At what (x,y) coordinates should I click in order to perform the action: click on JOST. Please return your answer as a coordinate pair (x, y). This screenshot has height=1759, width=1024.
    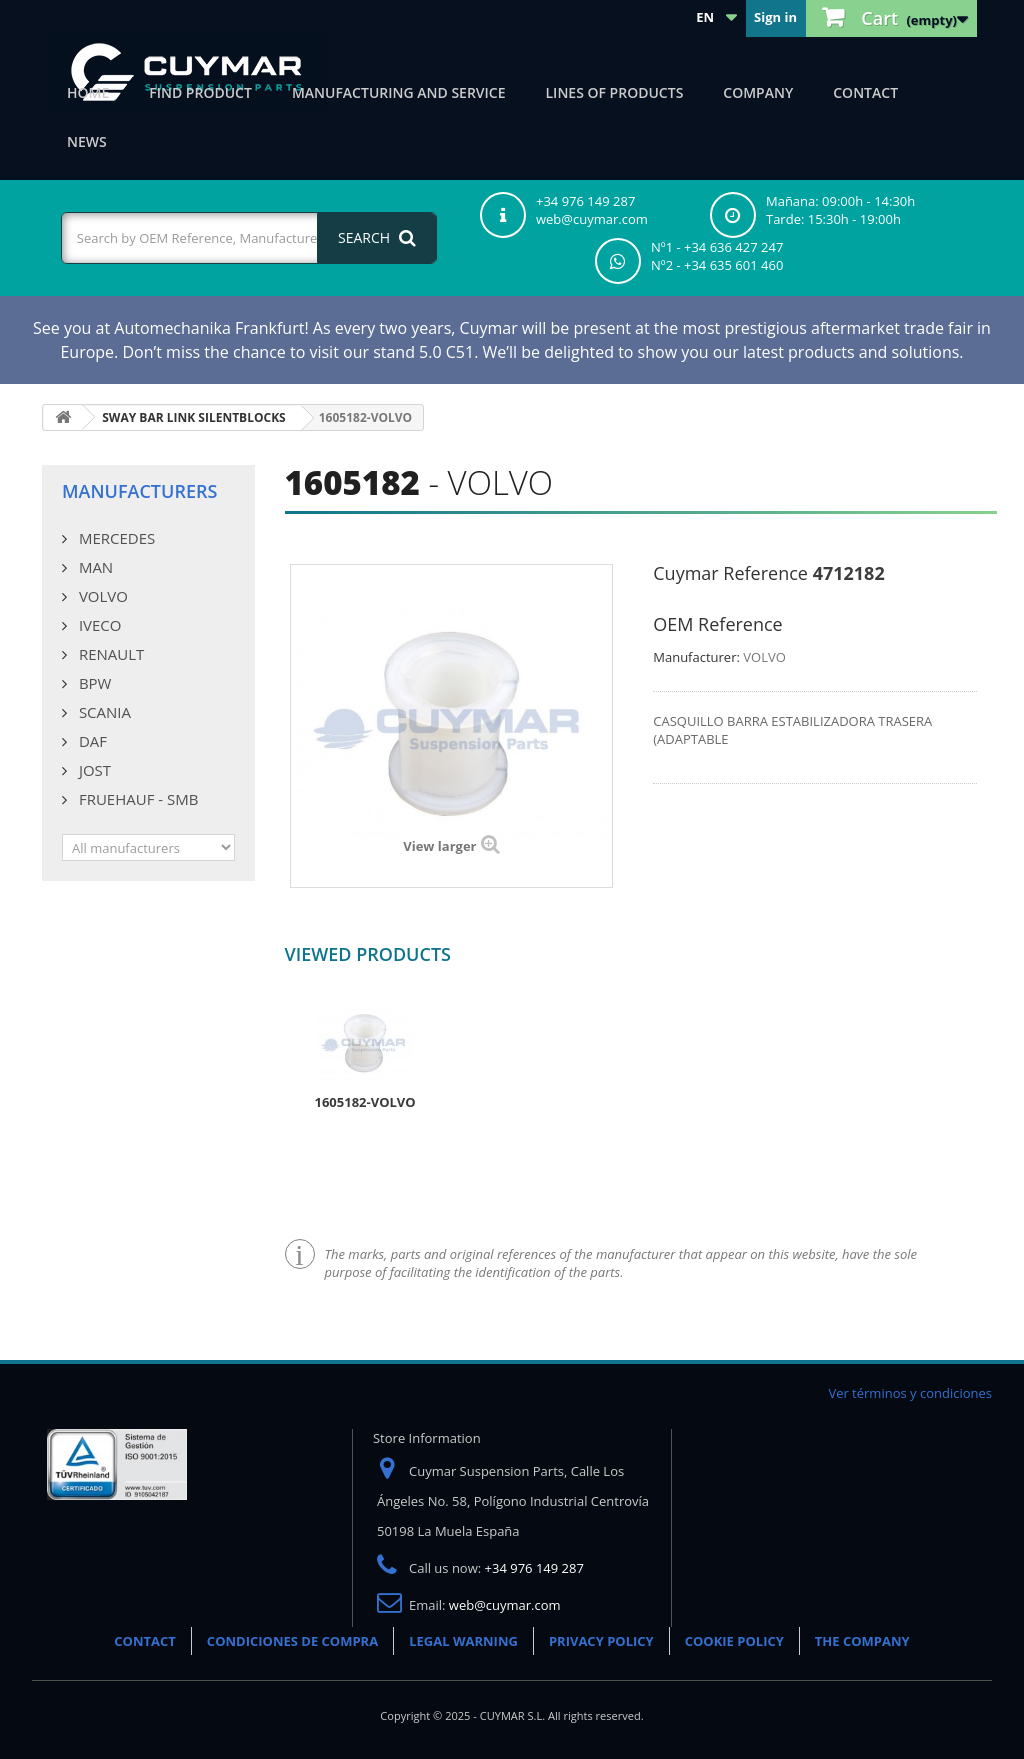
    Looking at the image, I should click on (93, 770).